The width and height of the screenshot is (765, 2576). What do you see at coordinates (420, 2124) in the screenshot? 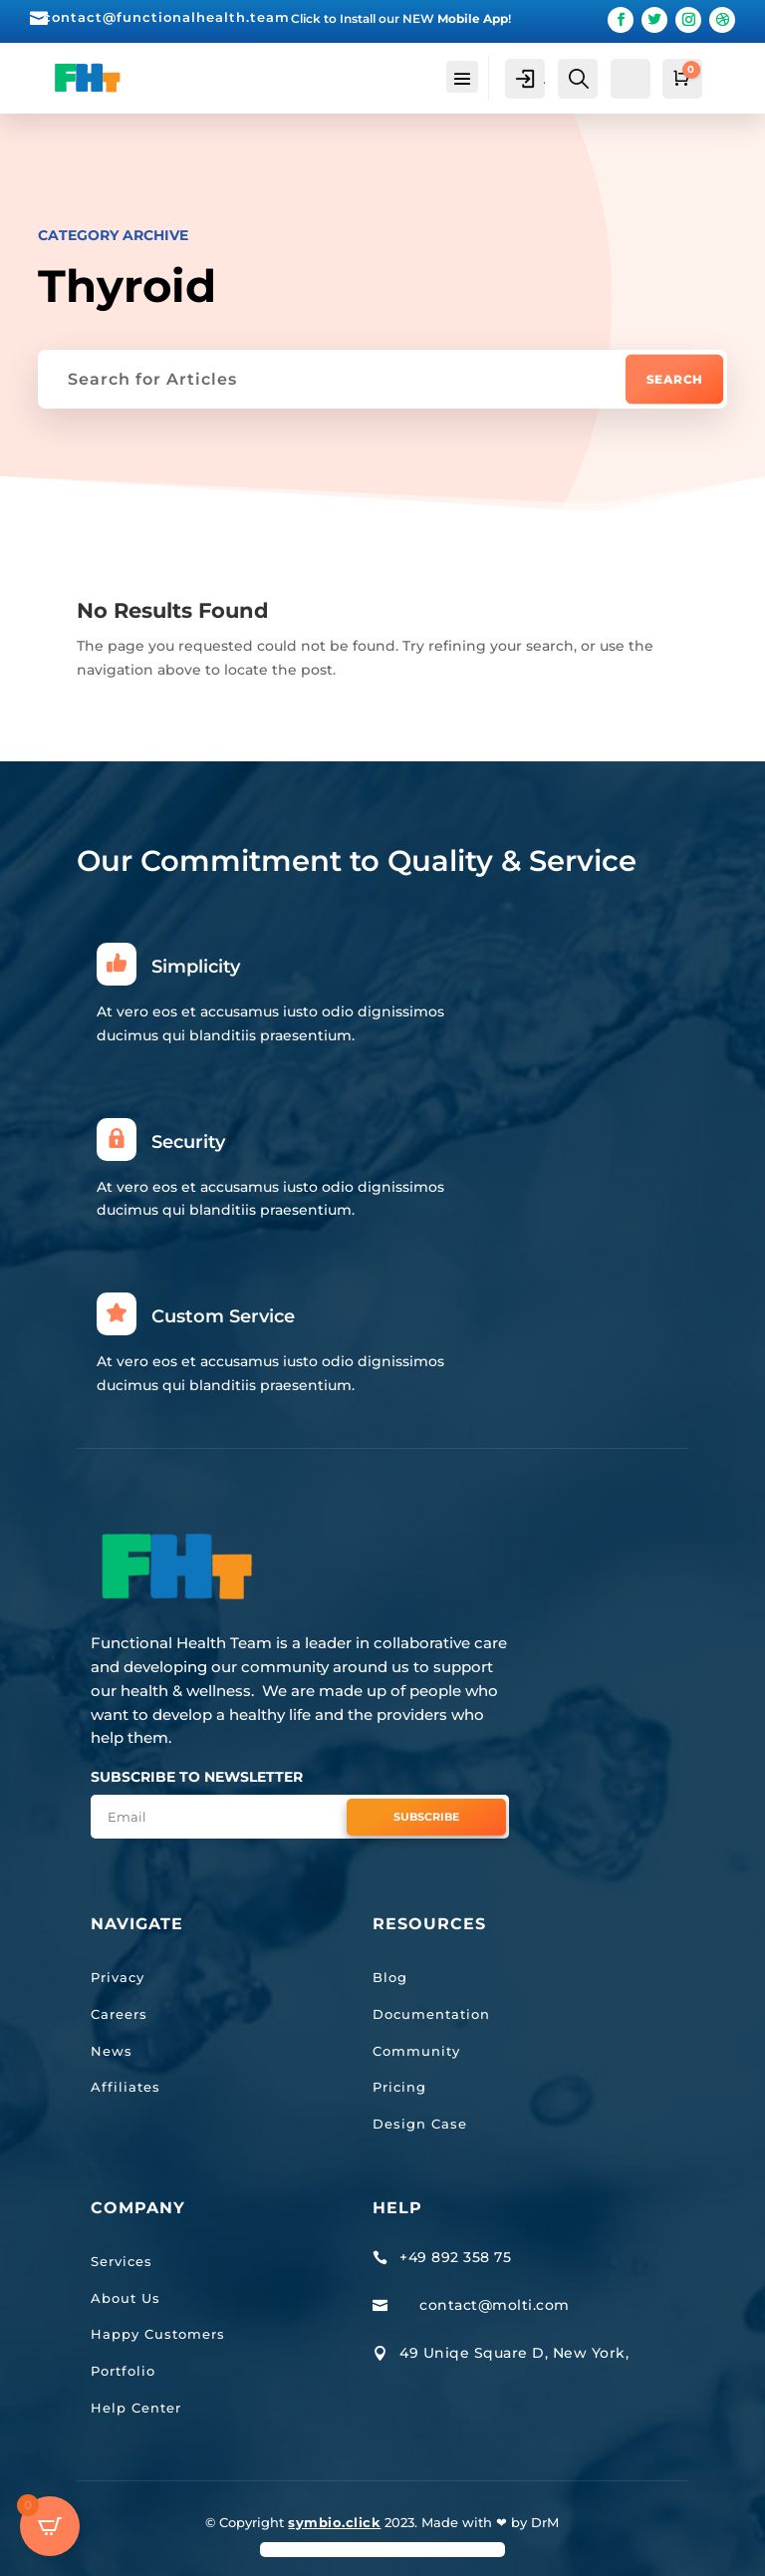
I see `Design Case` at bounding box center [420, 2124].